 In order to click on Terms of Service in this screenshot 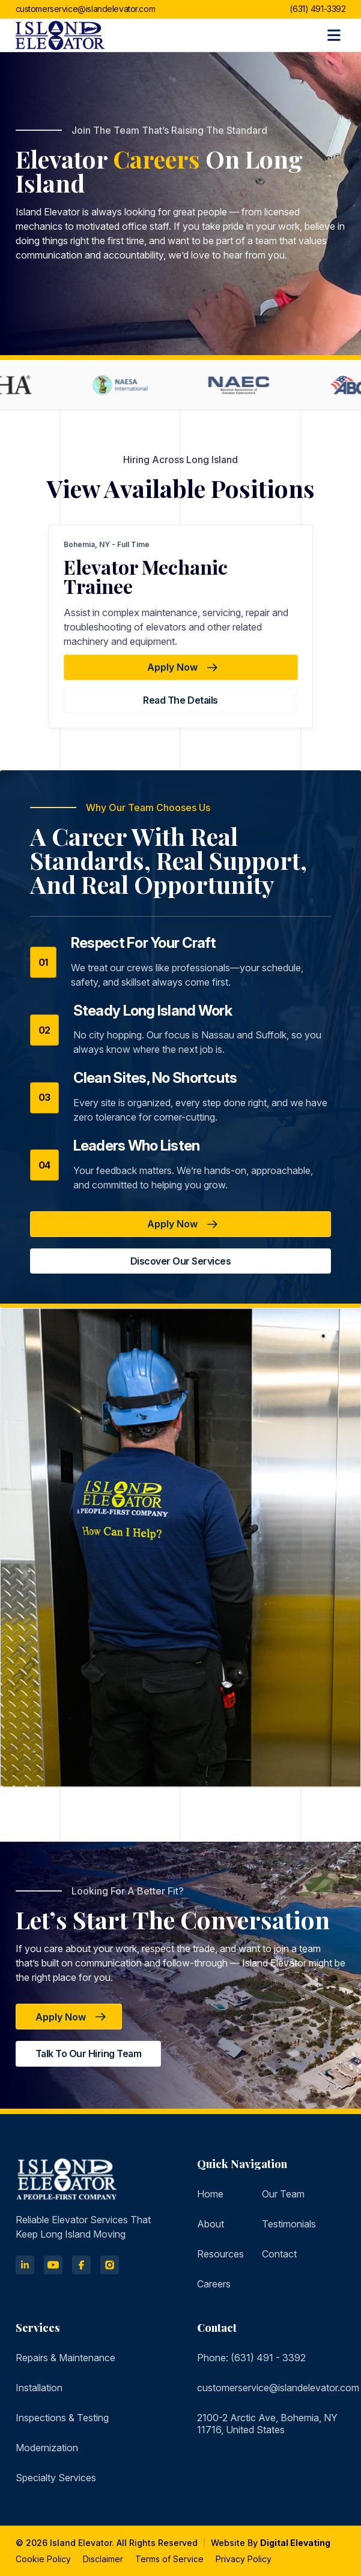, I will do `click(169, 2559)`.